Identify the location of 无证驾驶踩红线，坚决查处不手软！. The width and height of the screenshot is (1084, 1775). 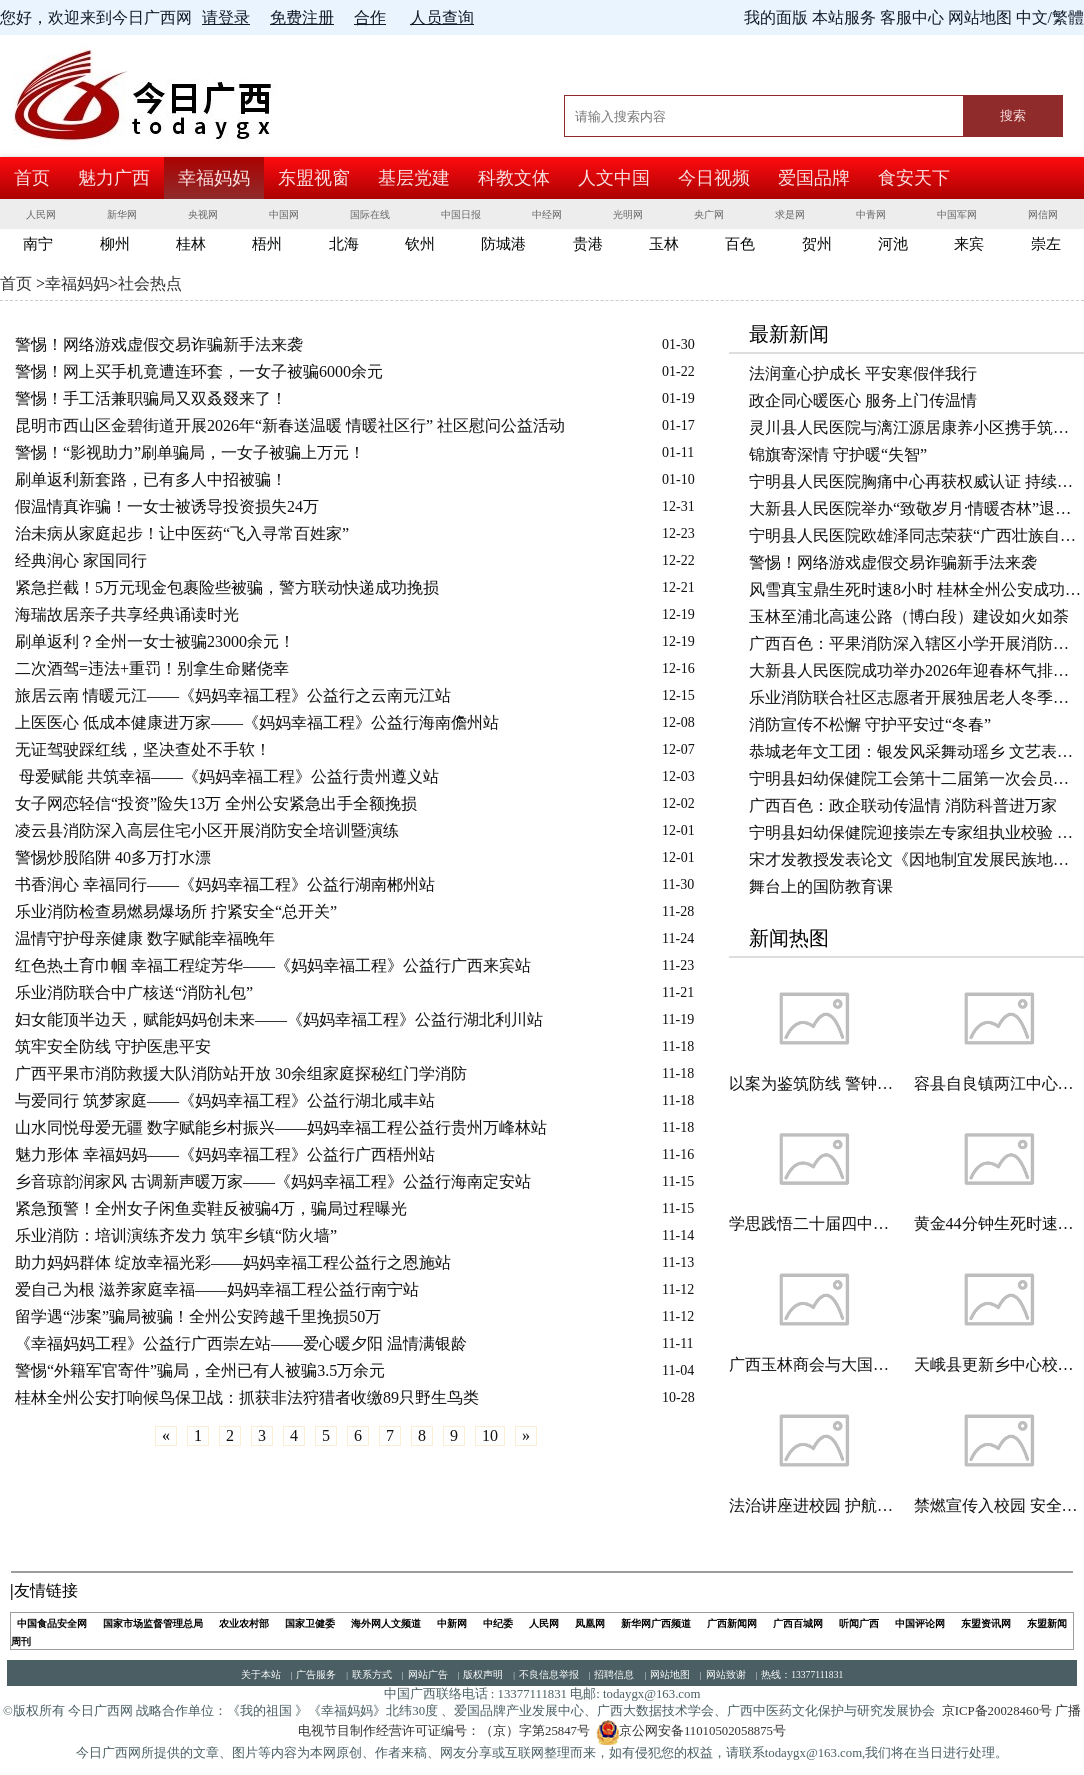
(143, 749).